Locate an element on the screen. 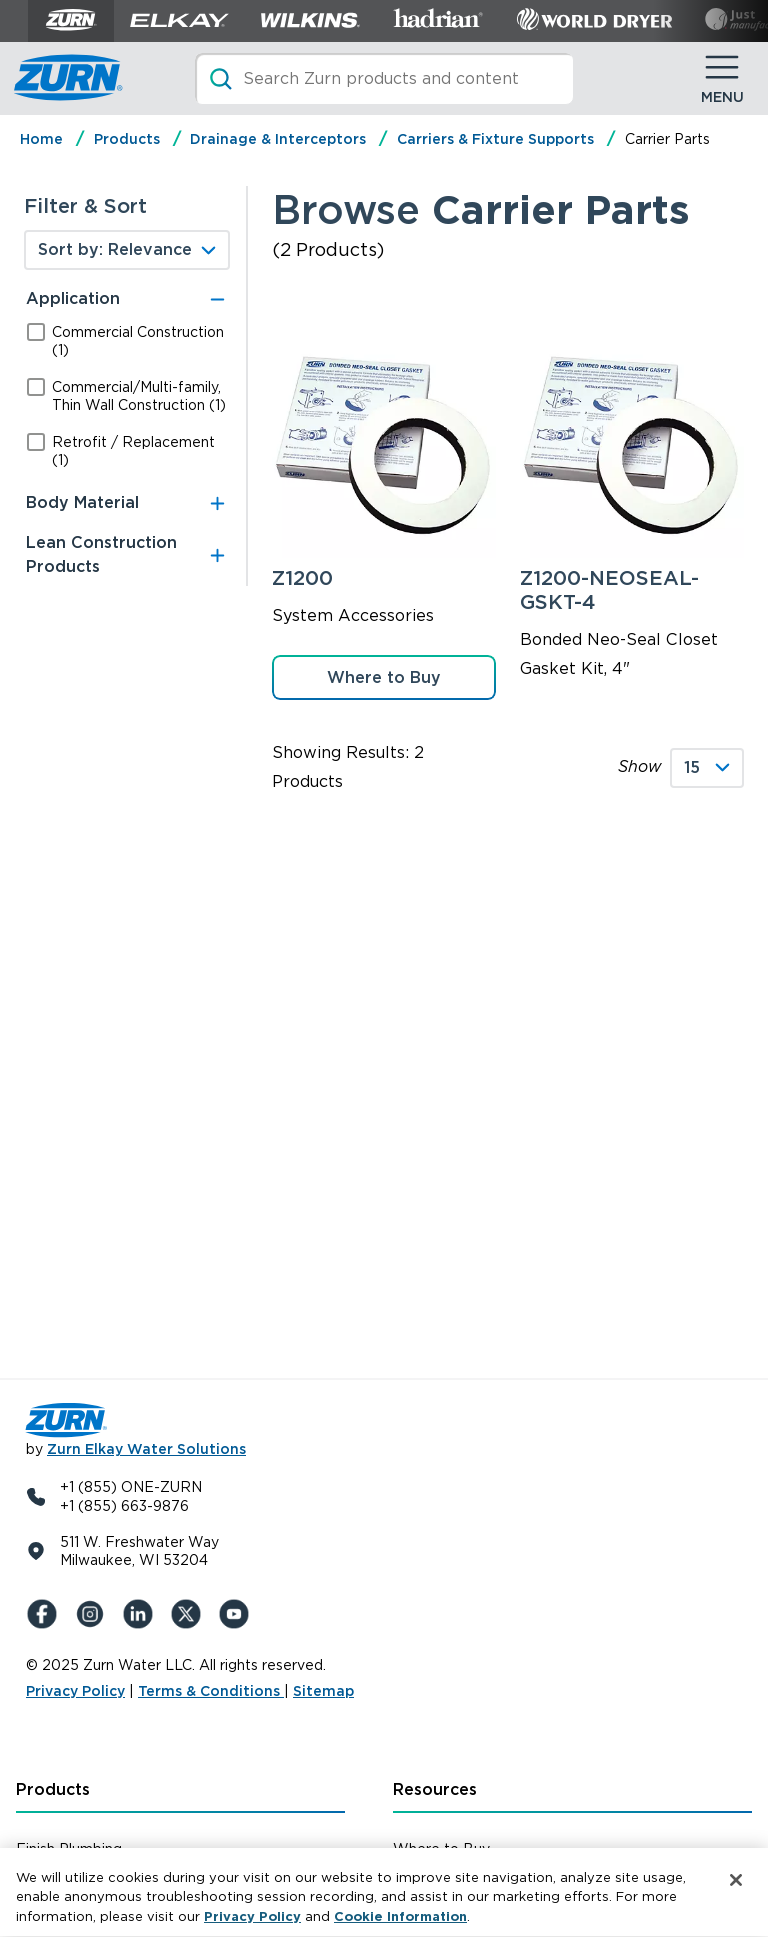 This screenshot has width=768, height=1937. [Search] is located at coordinates (384, 78).